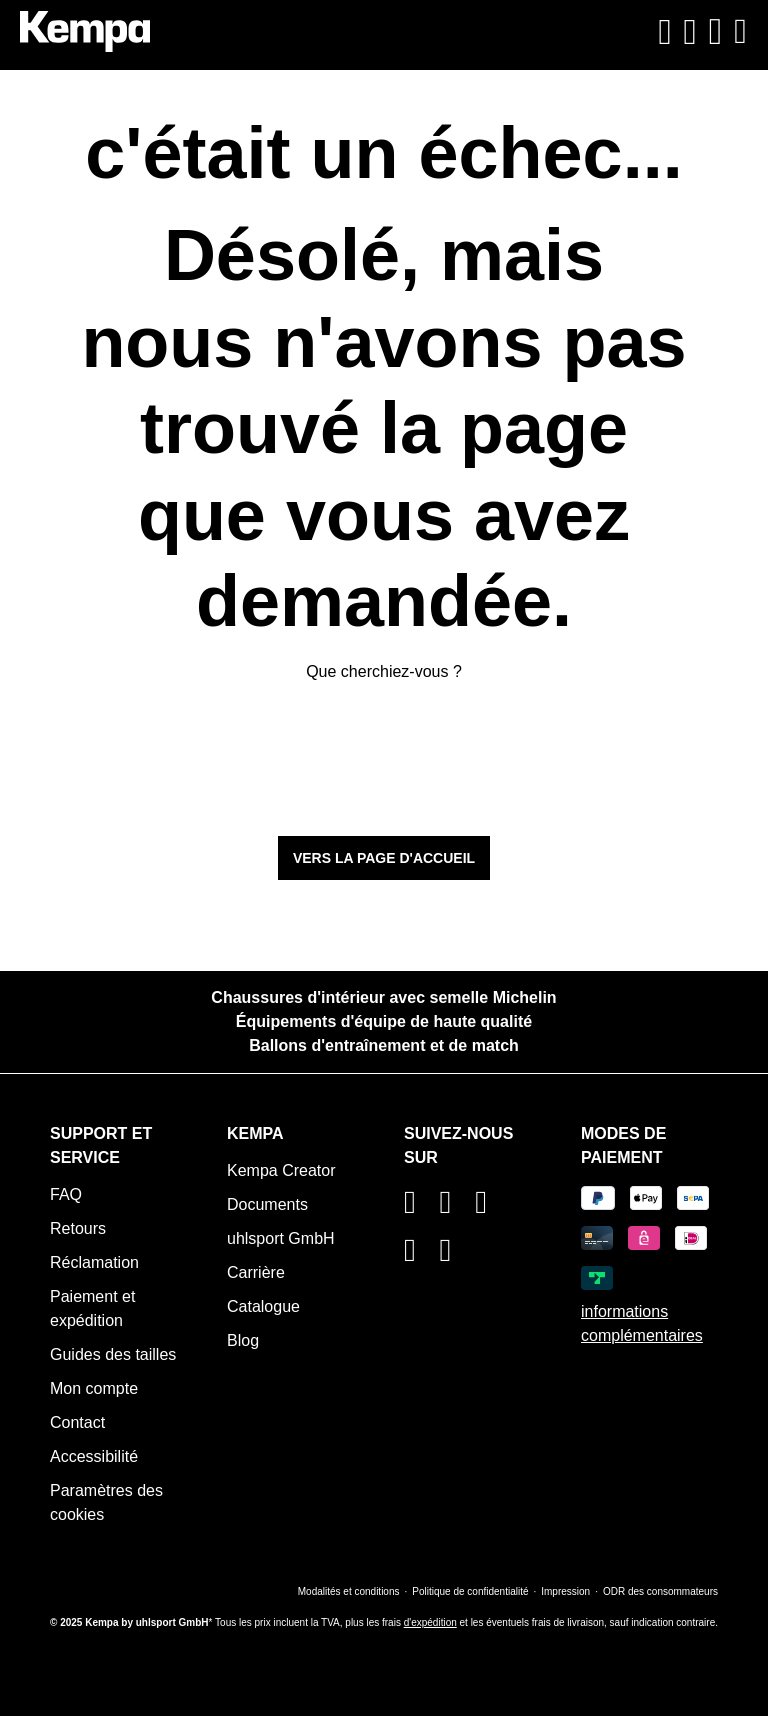  What do you see at coordinates (267, 1204) in the screenshot?
I see `Documents` at bounding box center [267, 1204].